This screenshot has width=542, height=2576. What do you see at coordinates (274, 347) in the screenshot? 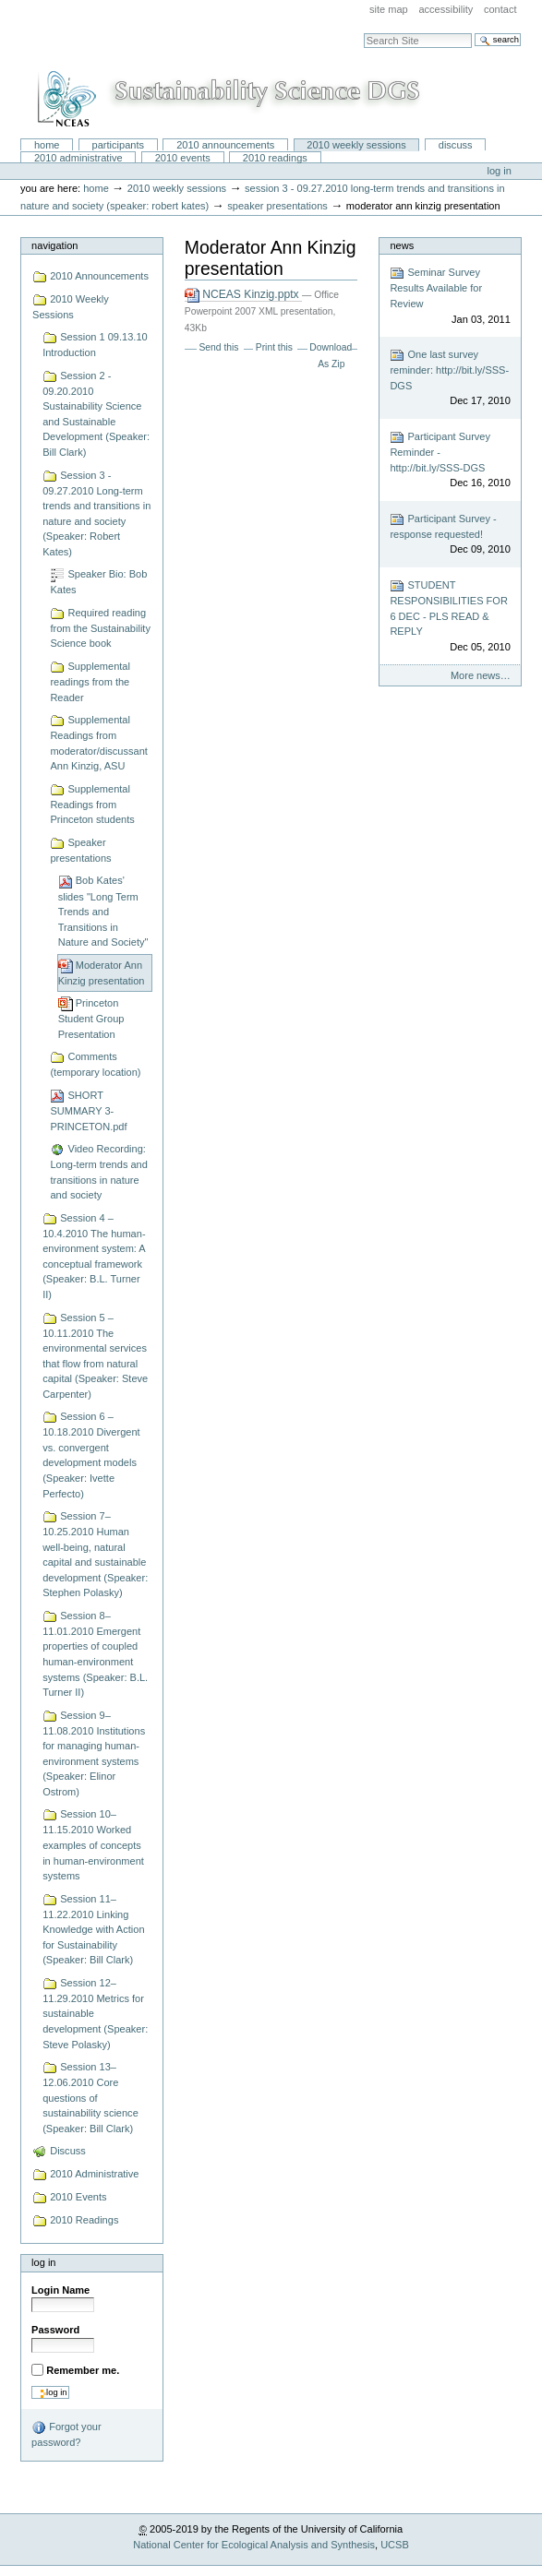
I see `Print this` at bounding box center [274, 347].